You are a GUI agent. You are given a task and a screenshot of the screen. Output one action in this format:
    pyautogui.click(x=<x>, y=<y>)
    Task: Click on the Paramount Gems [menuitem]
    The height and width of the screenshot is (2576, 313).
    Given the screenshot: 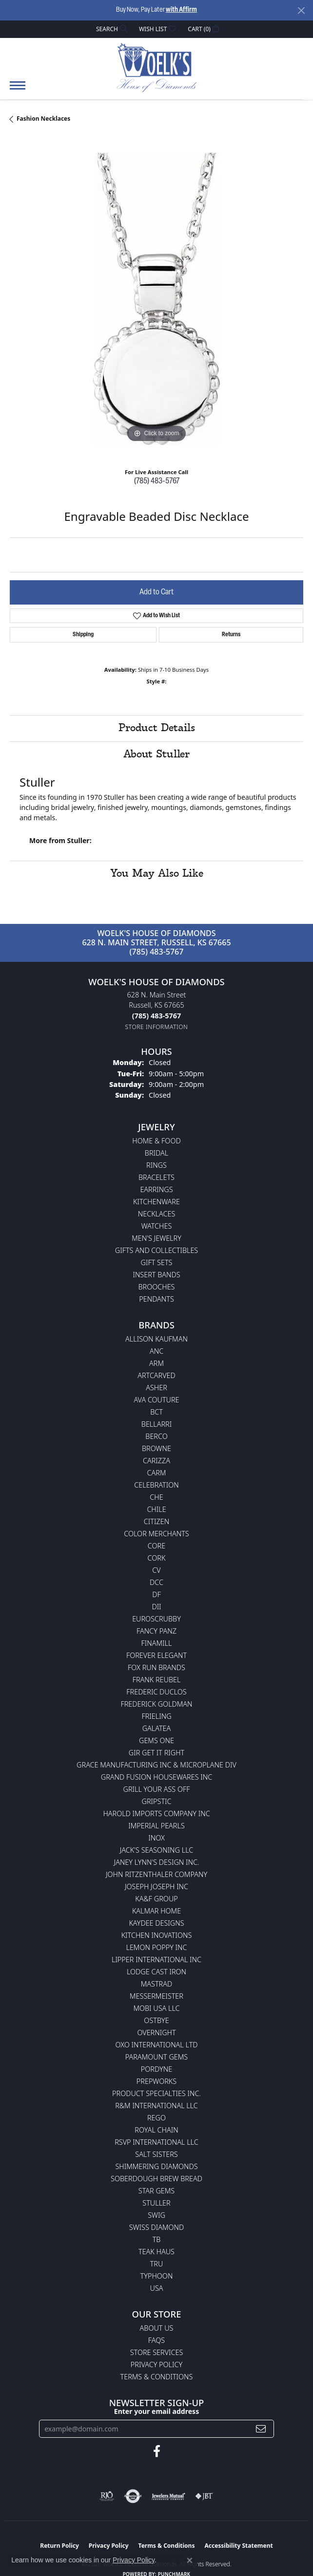 What is the action you would take?
    pyautogui.click(x=156, y=2056)
    